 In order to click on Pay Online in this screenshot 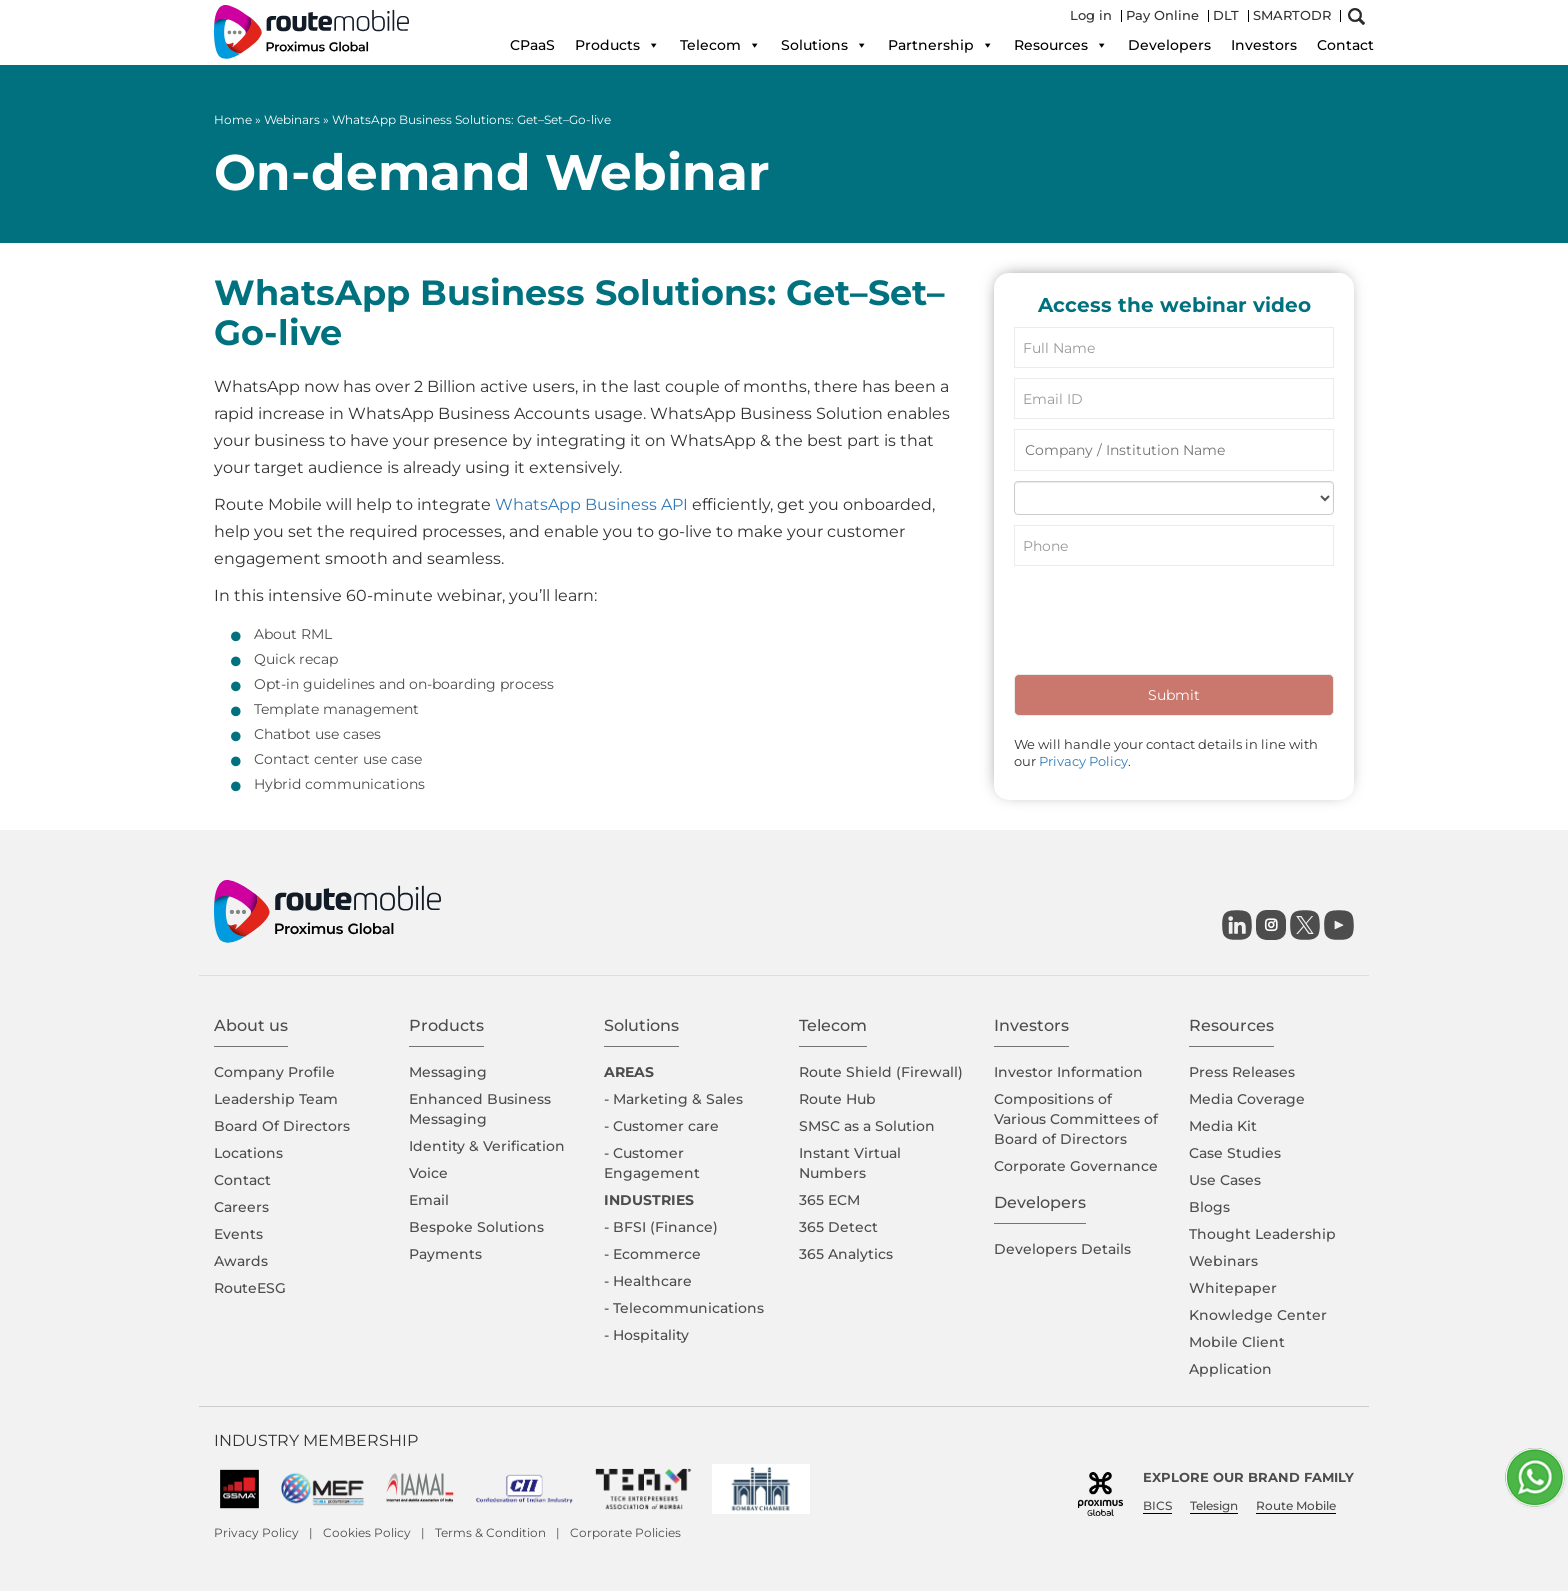, I will do `click(1162, 15)`.